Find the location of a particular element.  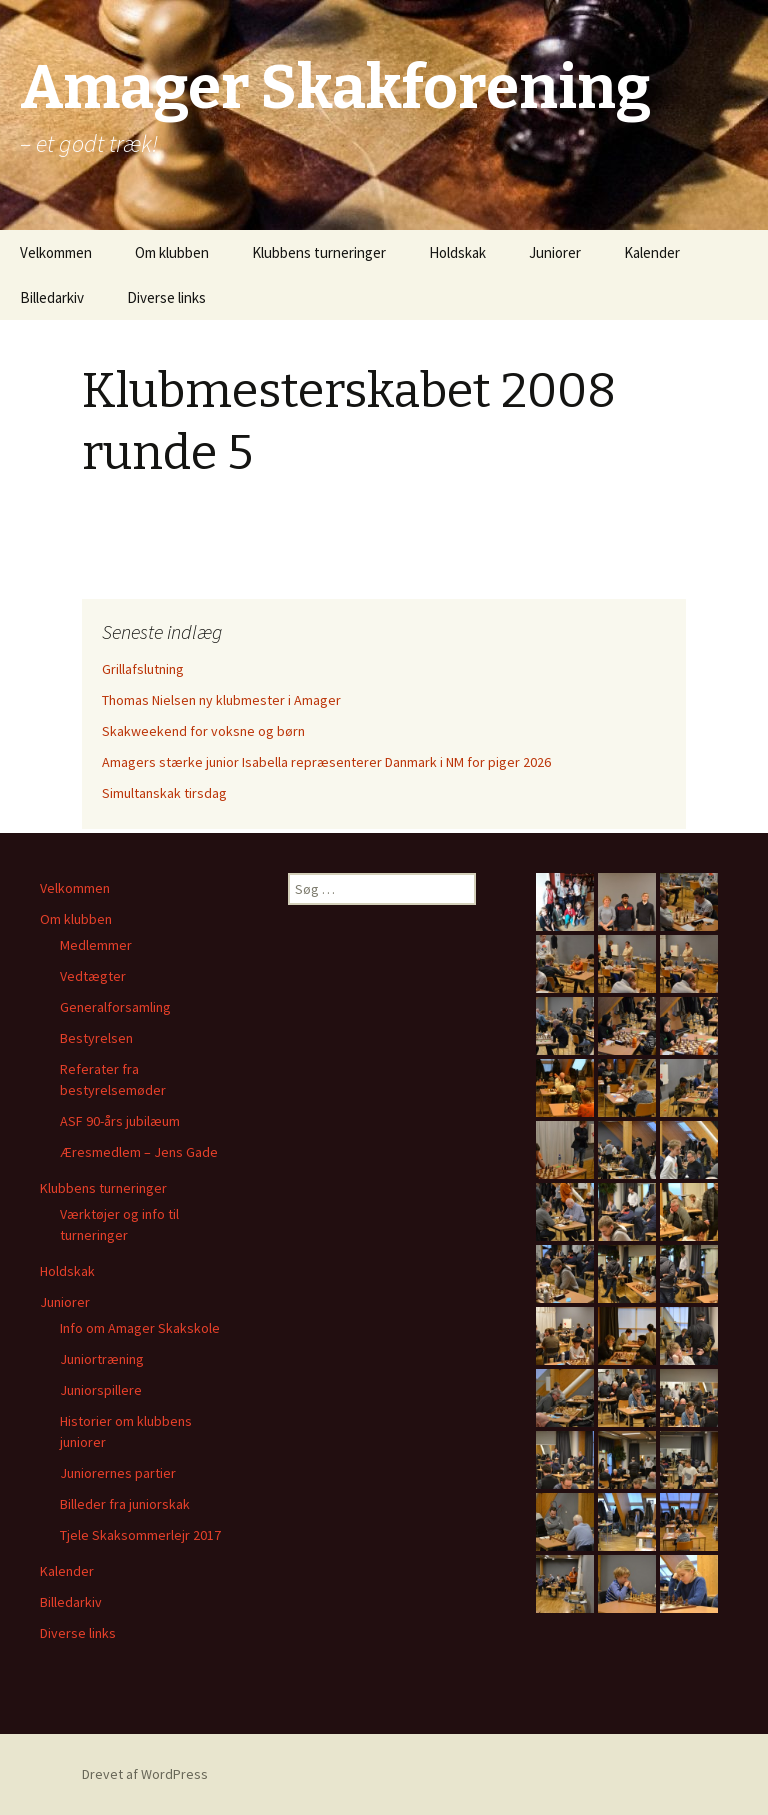

Velkommen is located at coordinates (56, 252).